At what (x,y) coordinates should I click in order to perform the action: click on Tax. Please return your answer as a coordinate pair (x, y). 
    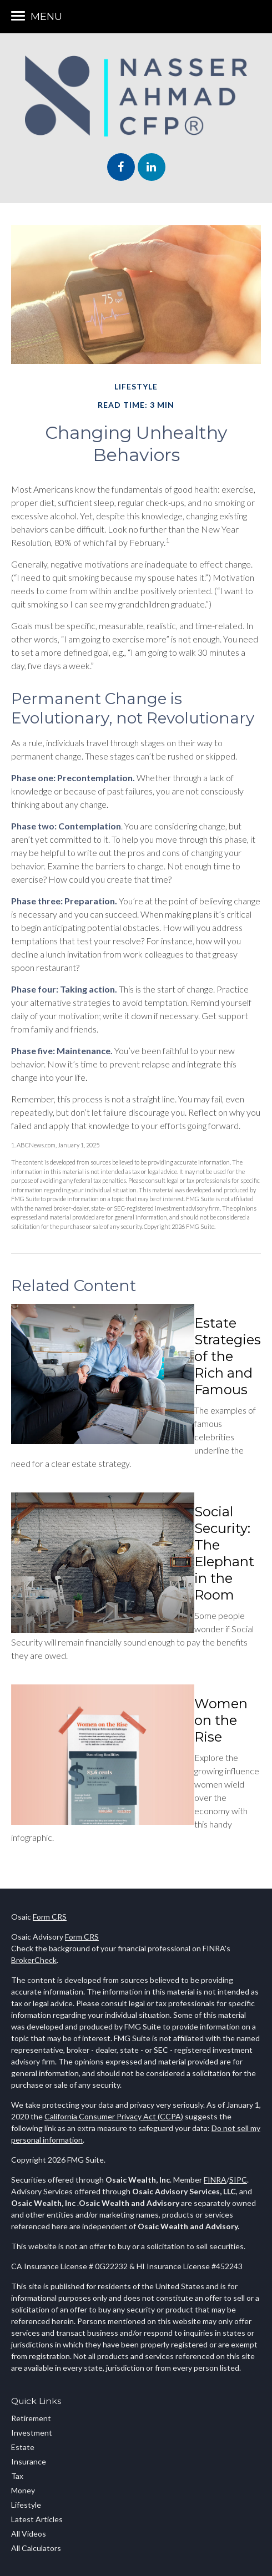
    Looking at the image, I should click on (17, 2476).